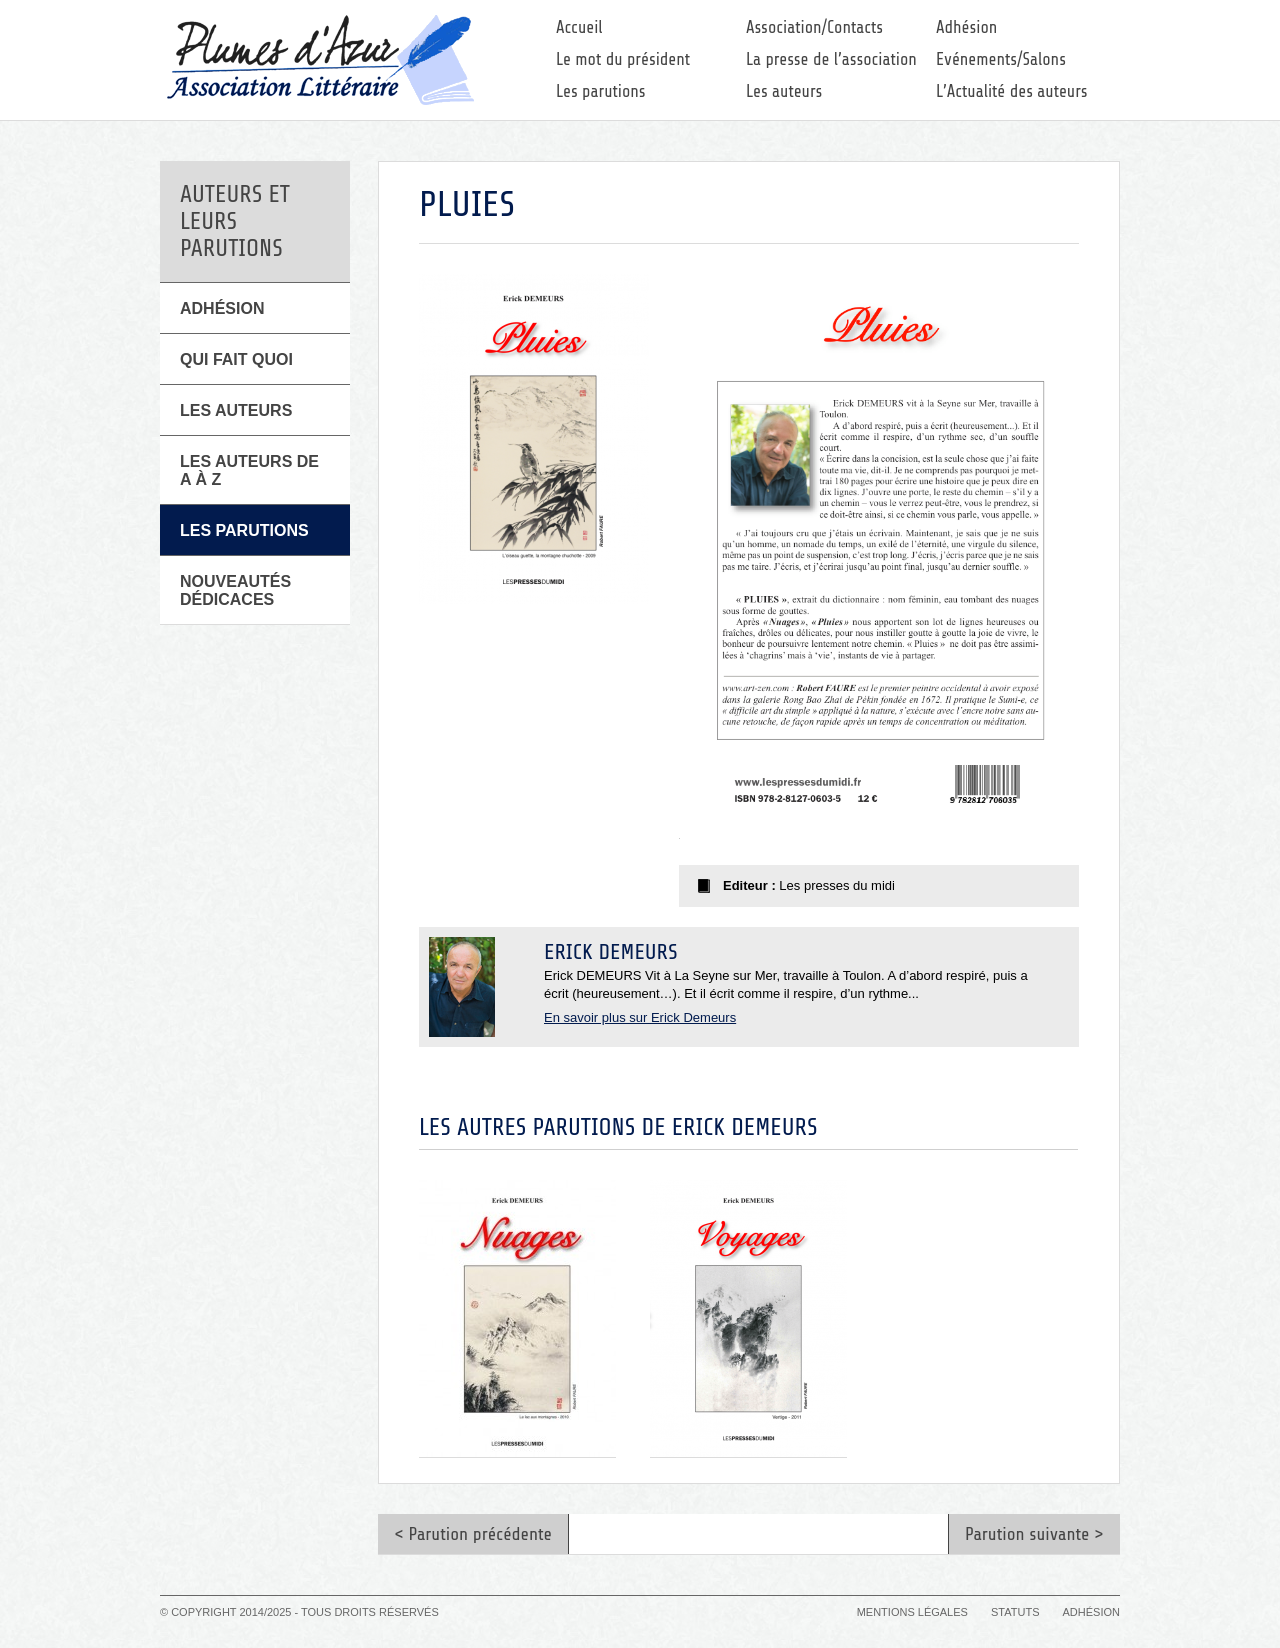 The height and width of the screenshot is (1648, 1280). What do you see at coordinates (1034, 1534) in the screenshot?
I see `Parution suivante >` at bounding box center [1034, 1534].